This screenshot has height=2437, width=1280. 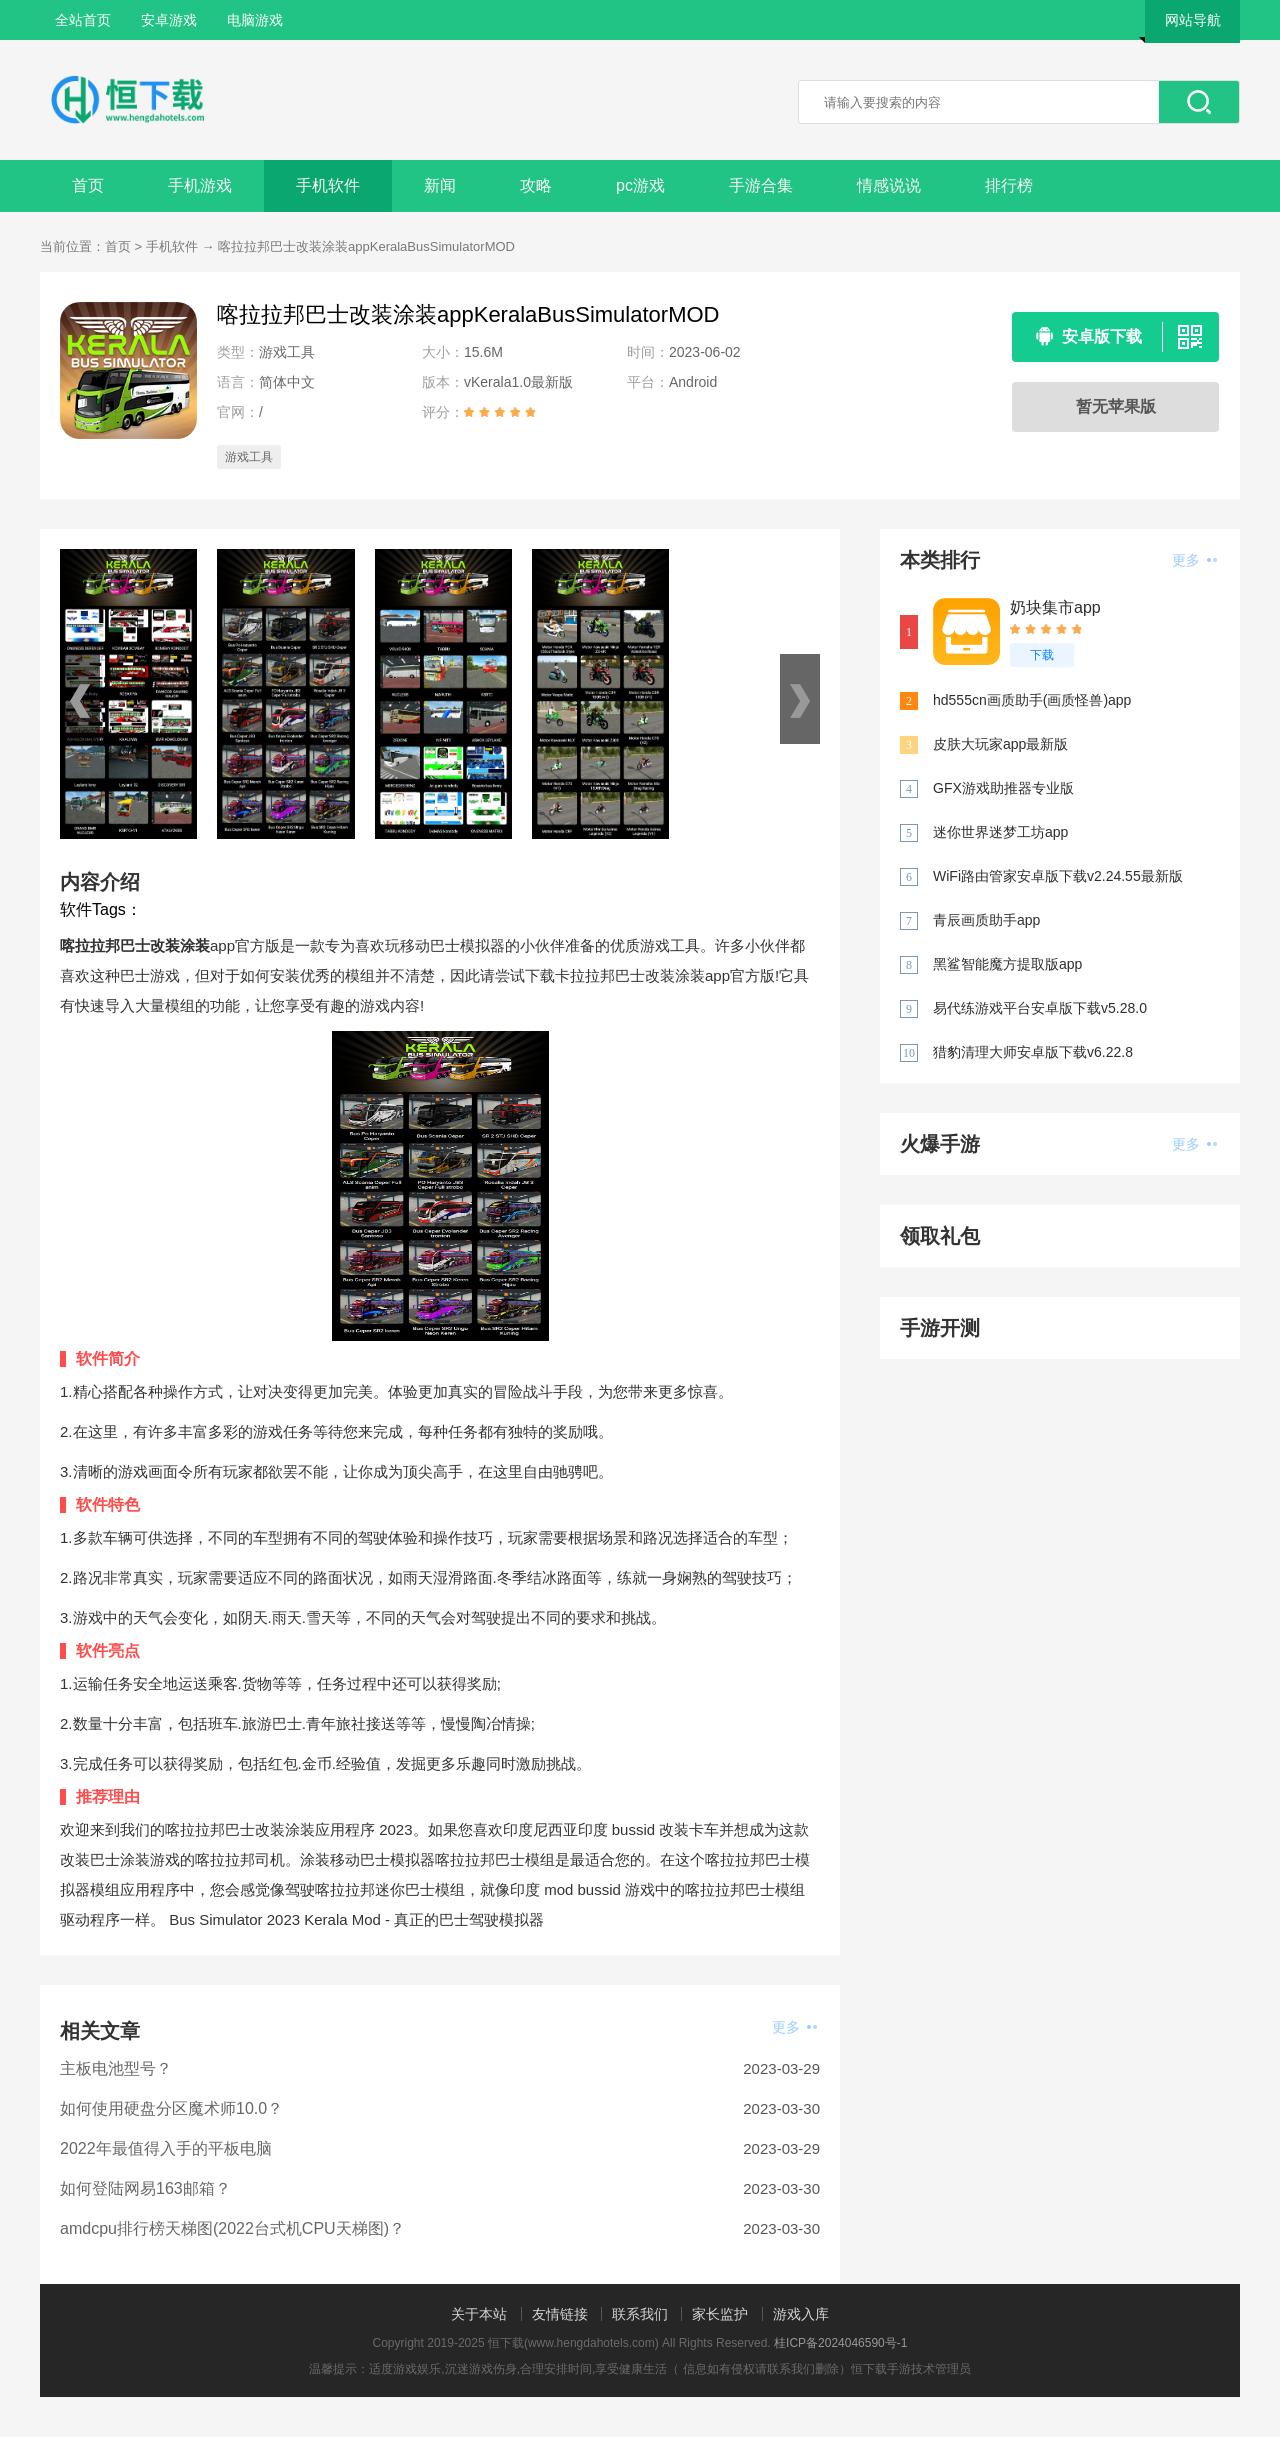 What do you see at coordinates (1042, 655) in the screenshot?
I see `下载` at bounding box center [1042, 655].